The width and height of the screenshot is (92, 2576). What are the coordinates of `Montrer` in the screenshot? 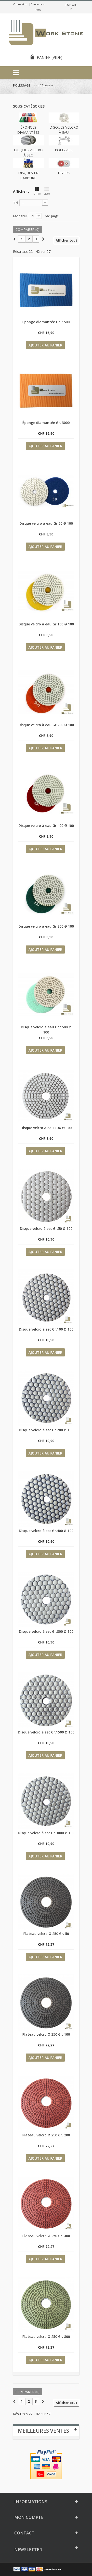 It's located at (20, 216).